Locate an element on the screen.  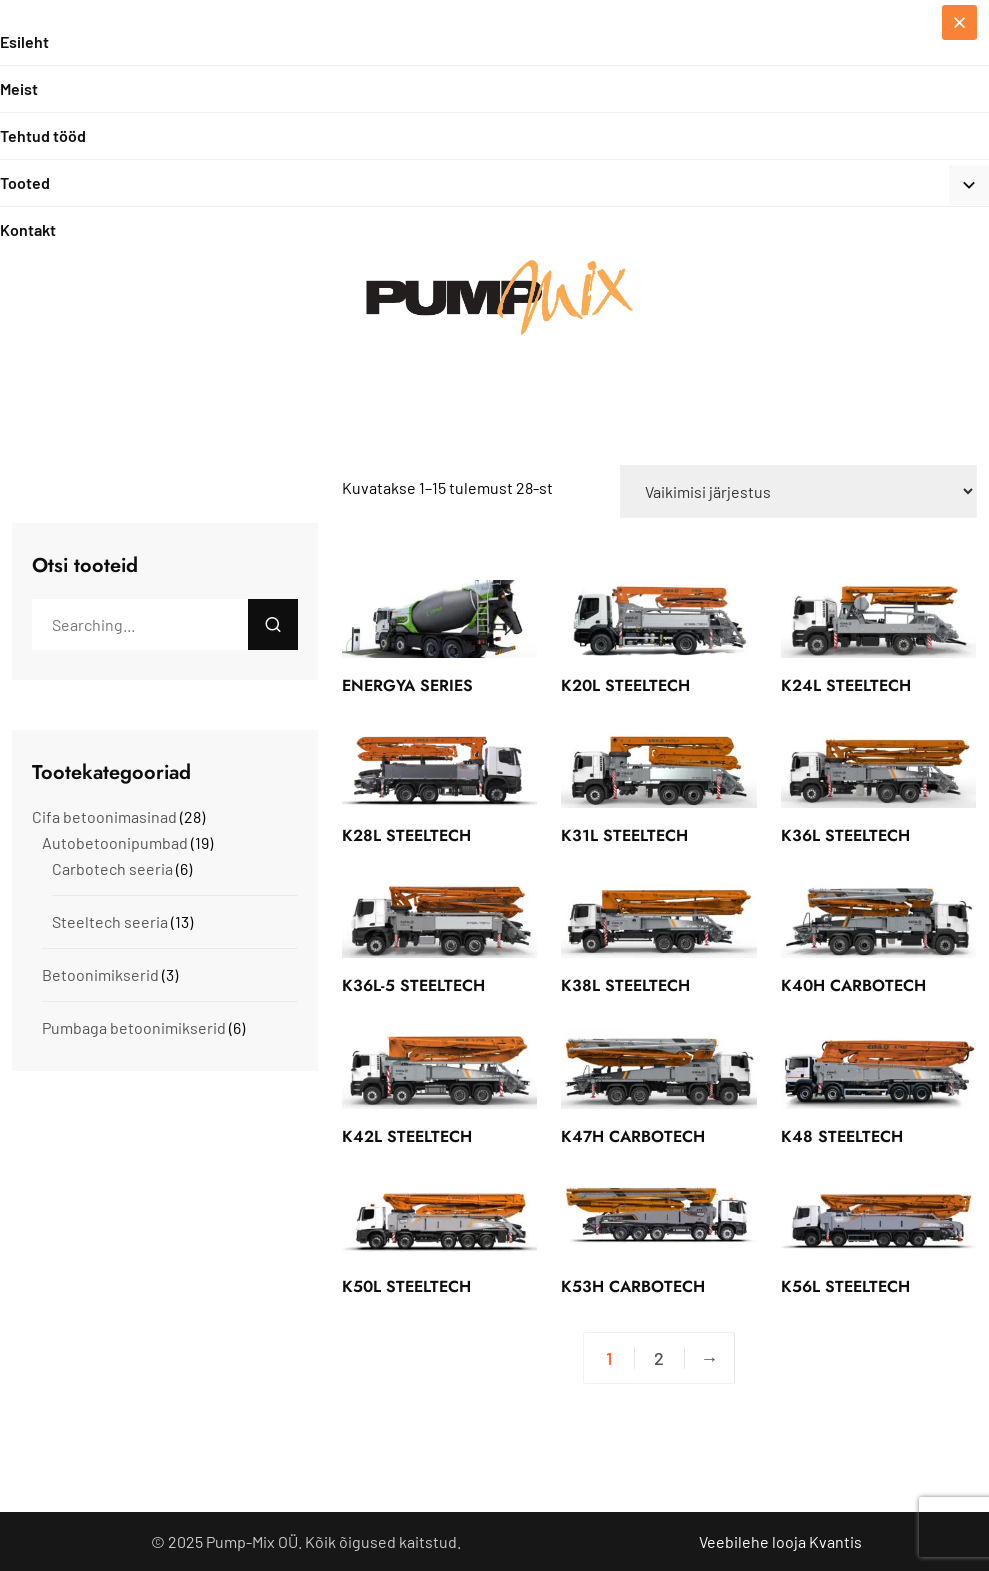
Meist is located at coordinates (19, 88).